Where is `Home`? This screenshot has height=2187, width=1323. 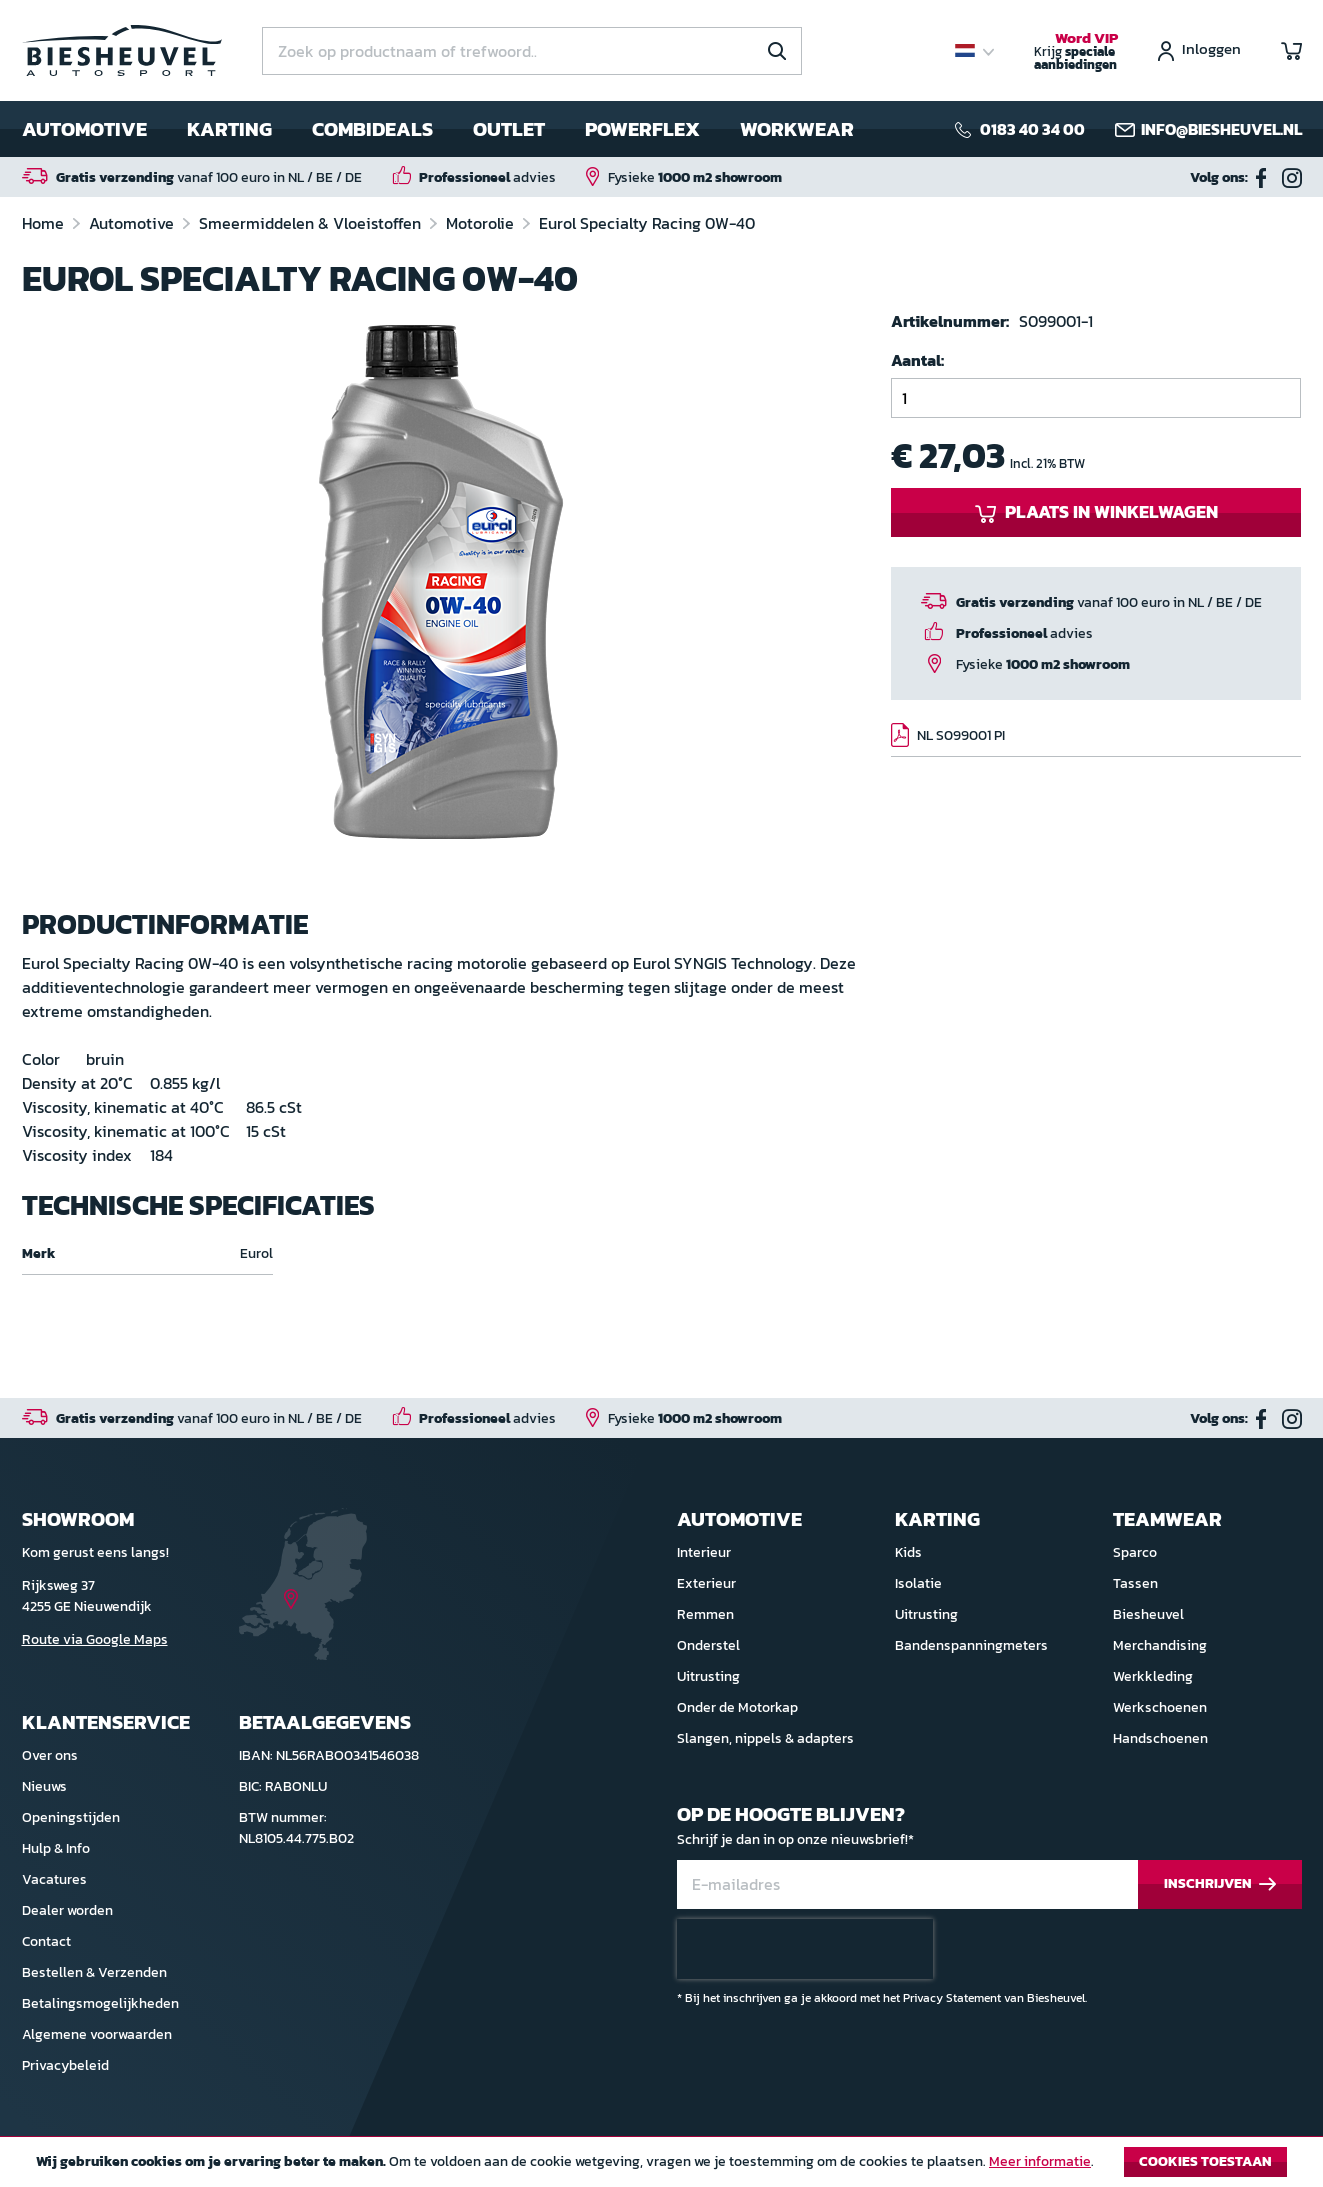
Home is located at coordinates (45, 223).